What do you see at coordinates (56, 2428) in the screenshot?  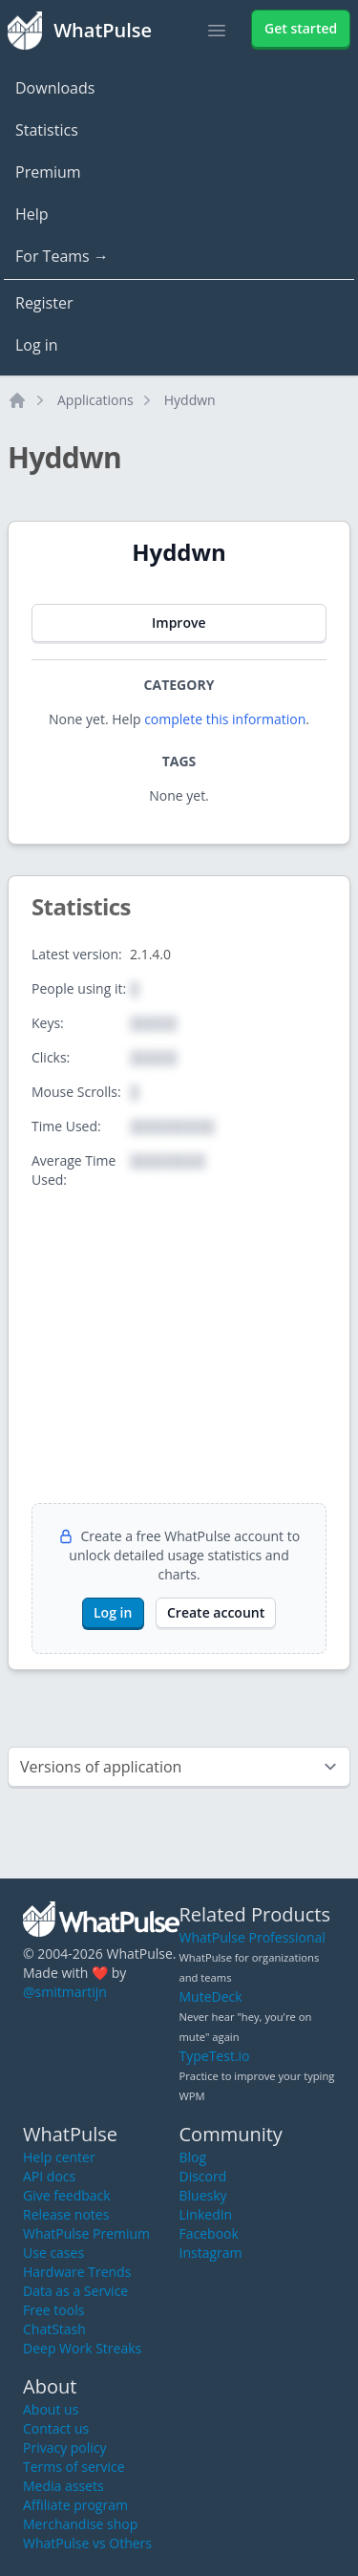 I see `Contact us` at bounding box center [56, 2428].